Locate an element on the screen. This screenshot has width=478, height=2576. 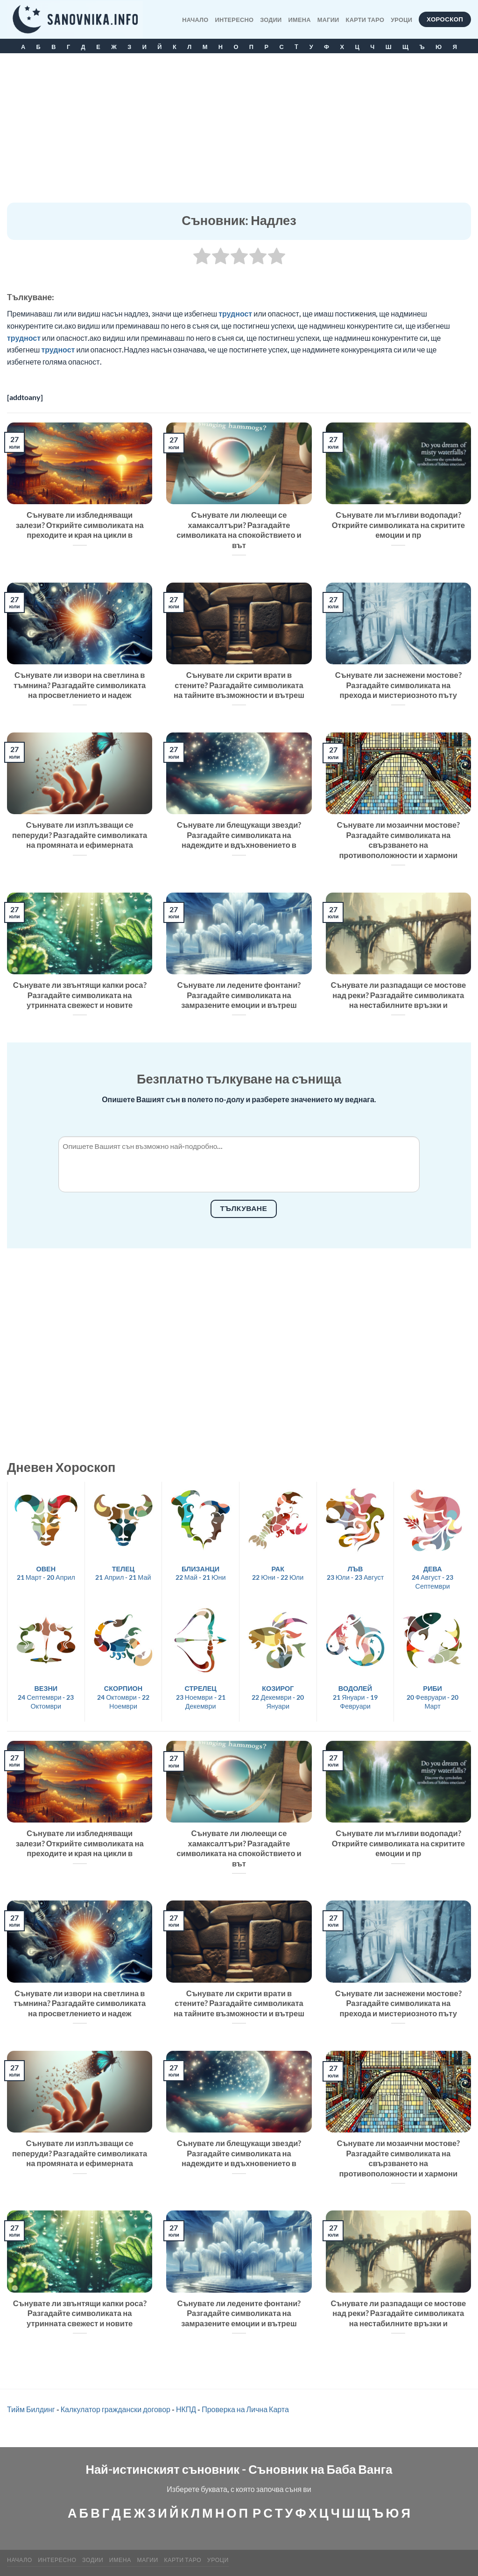
[Advertisement] is located at coordinates (239, 132).